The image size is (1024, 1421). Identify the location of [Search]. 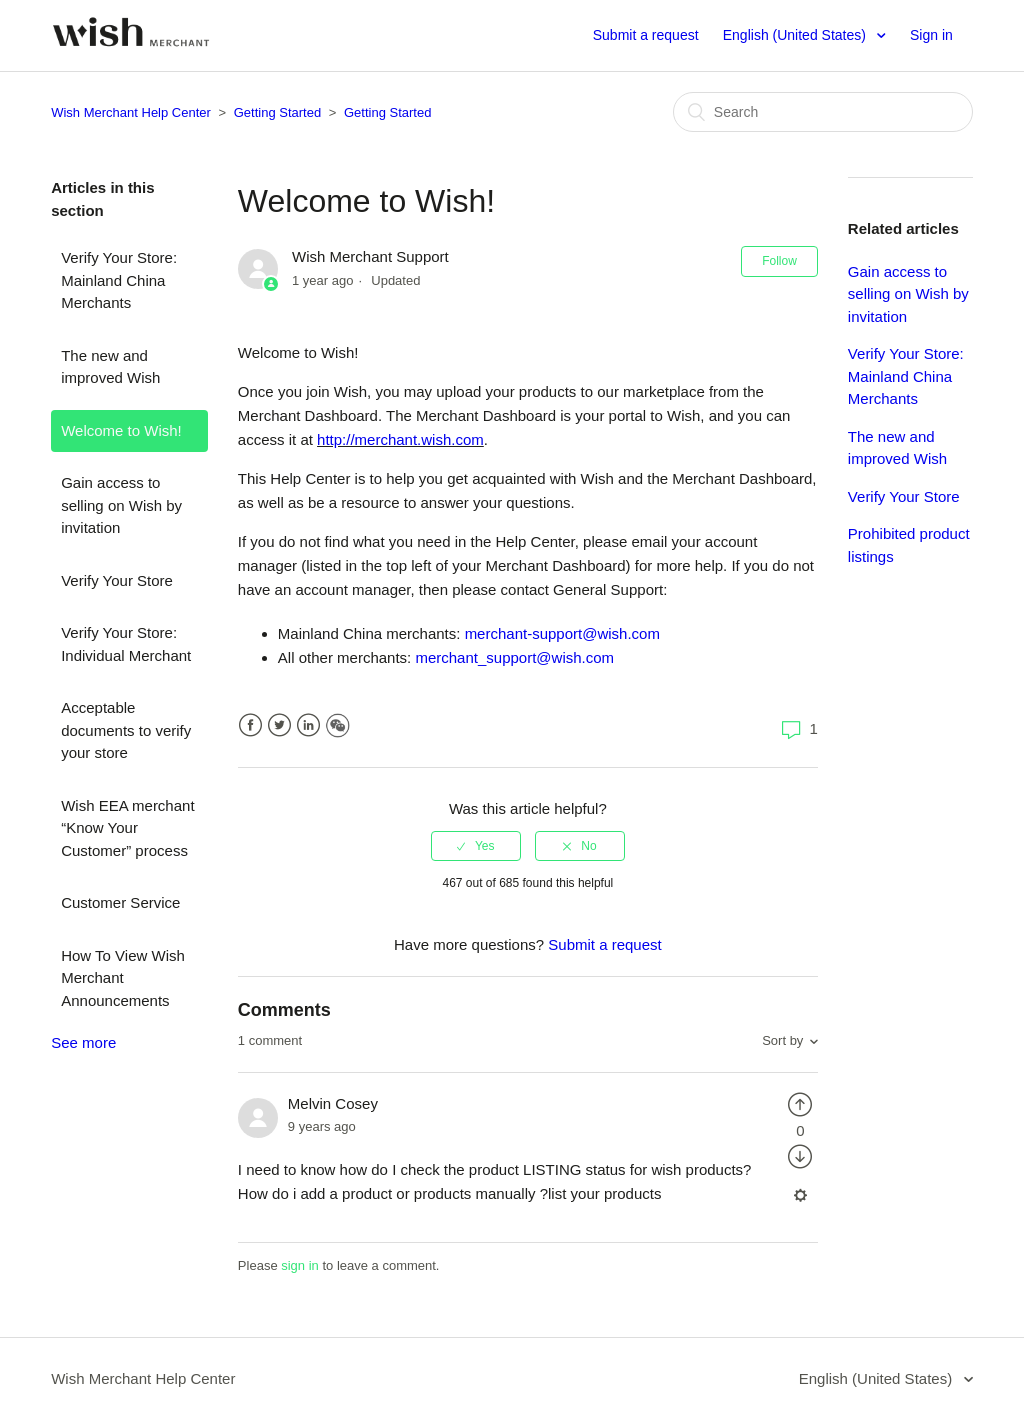
(823, 112).